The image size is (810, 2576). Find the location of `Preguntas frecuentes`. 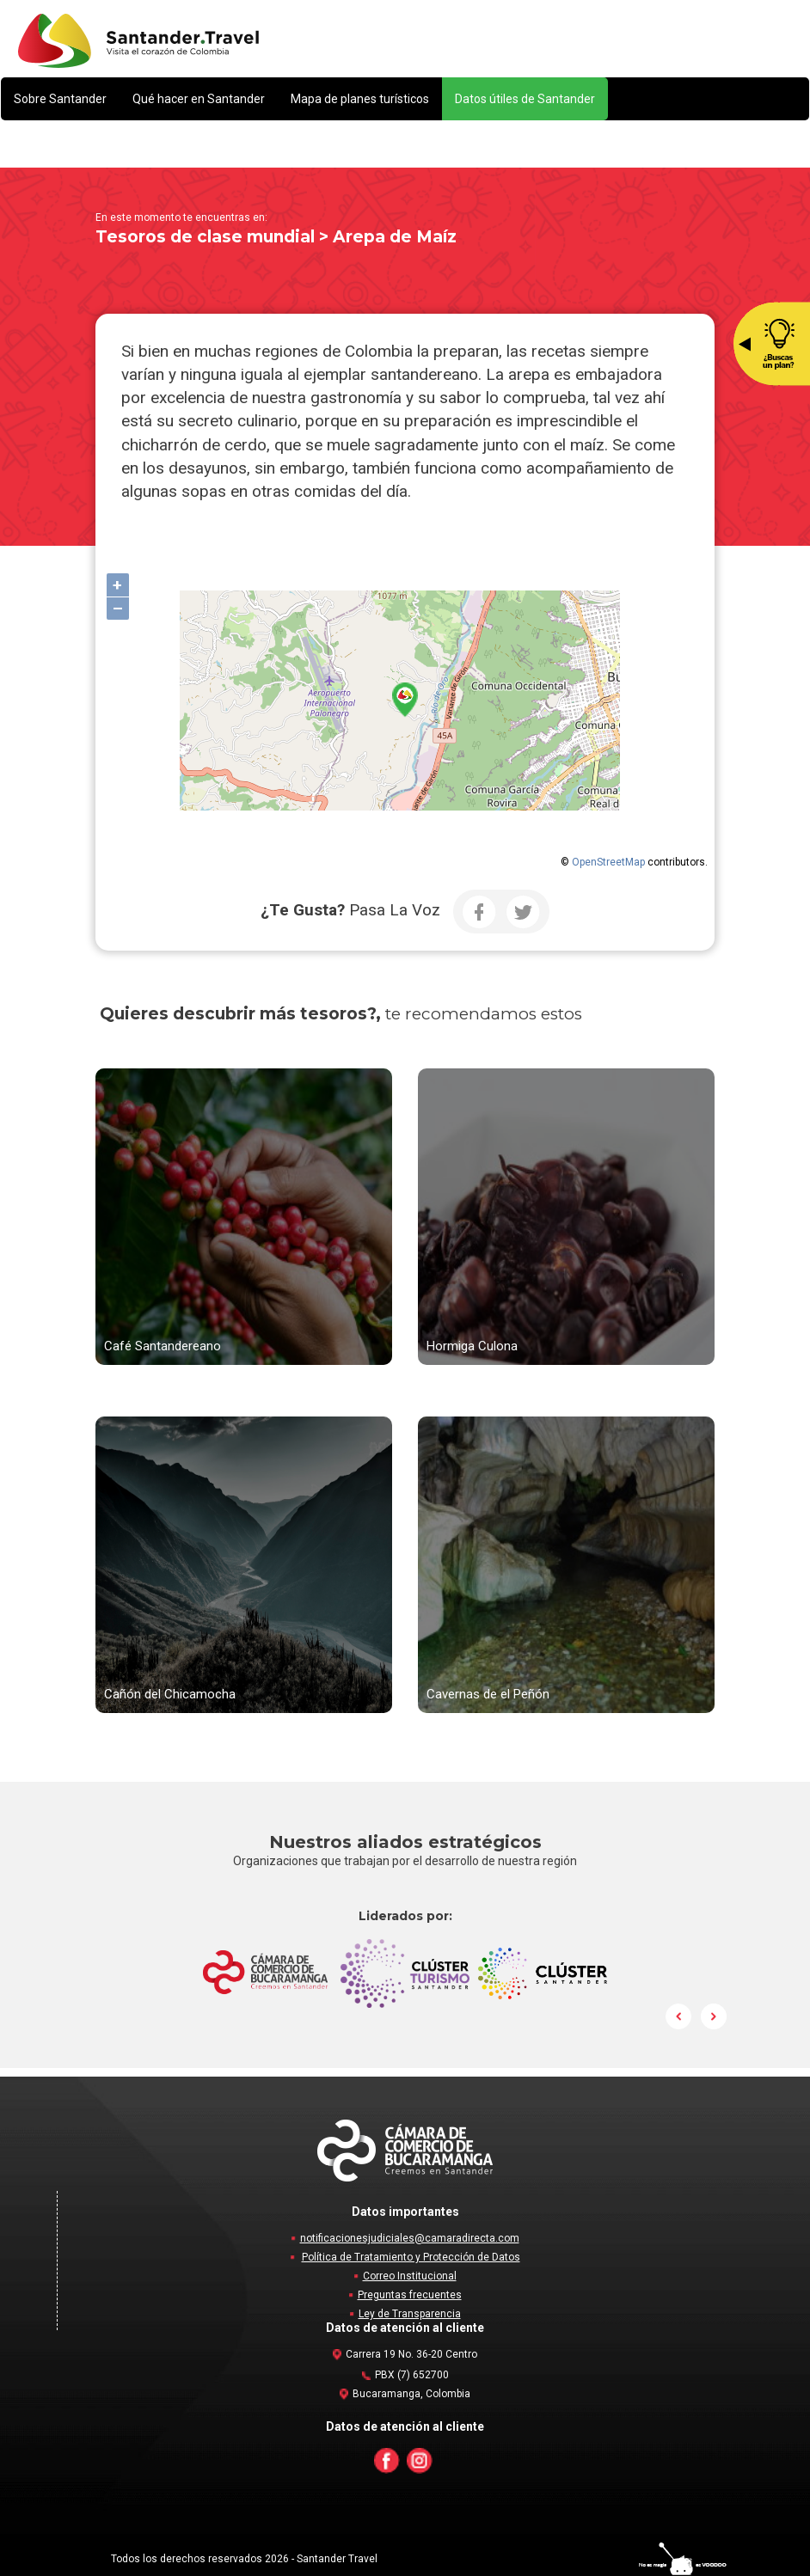

Preguntas frecuentes is located at coordinates (410, 2295).